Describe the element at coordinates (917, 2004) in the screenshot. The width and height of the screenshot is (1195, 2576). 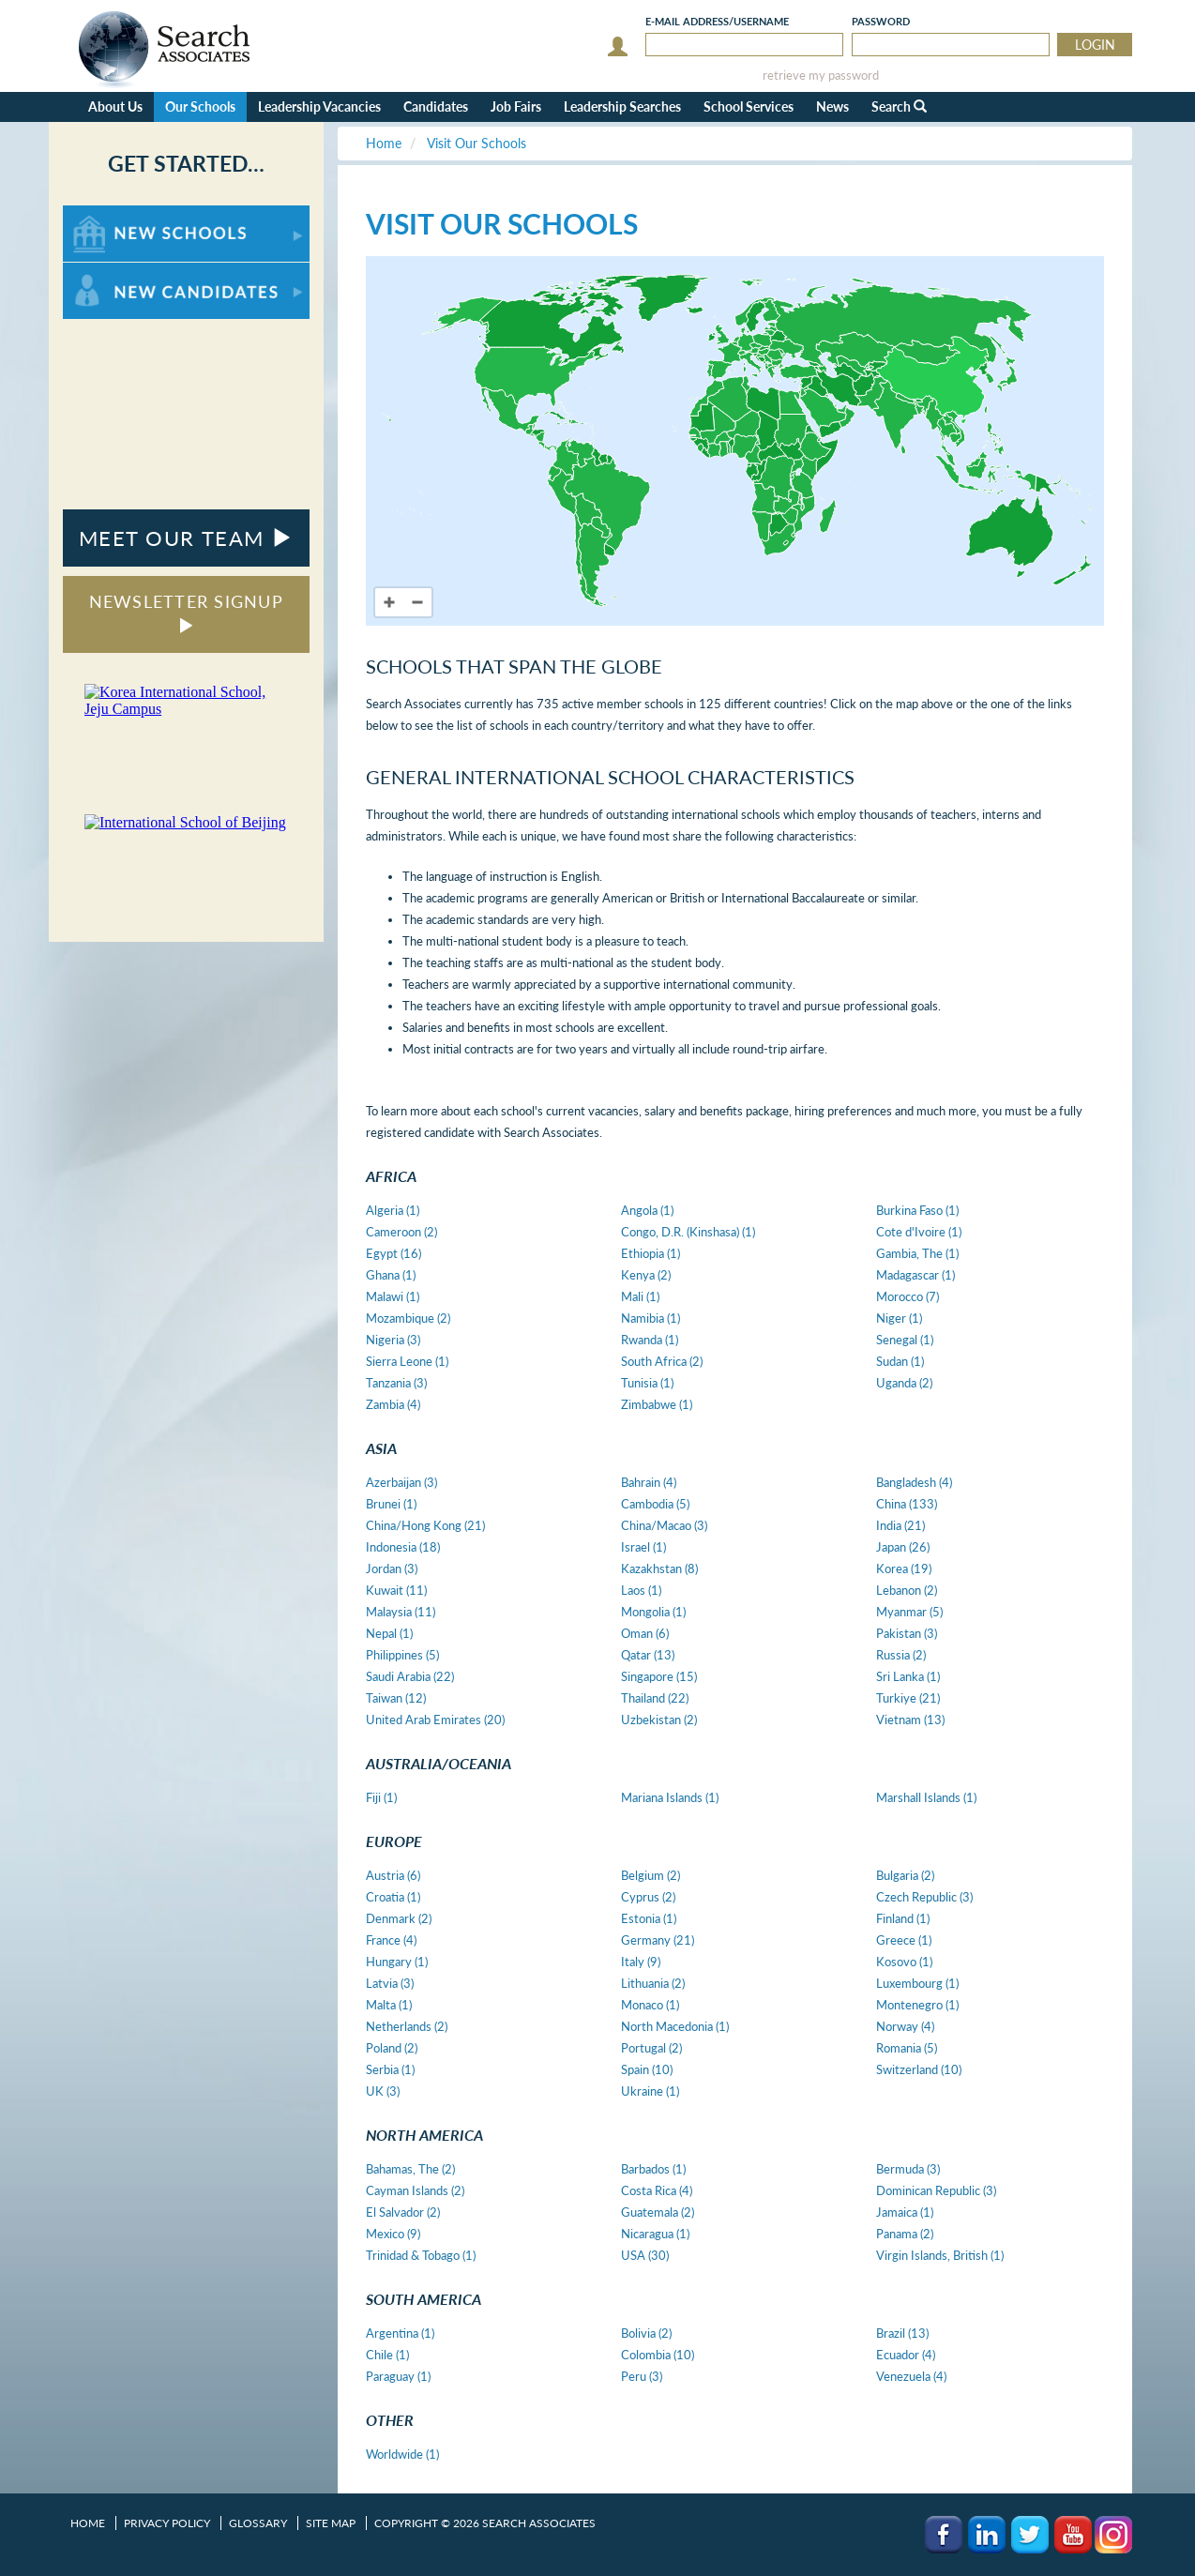
I see `Montenegro (1)` at that location.